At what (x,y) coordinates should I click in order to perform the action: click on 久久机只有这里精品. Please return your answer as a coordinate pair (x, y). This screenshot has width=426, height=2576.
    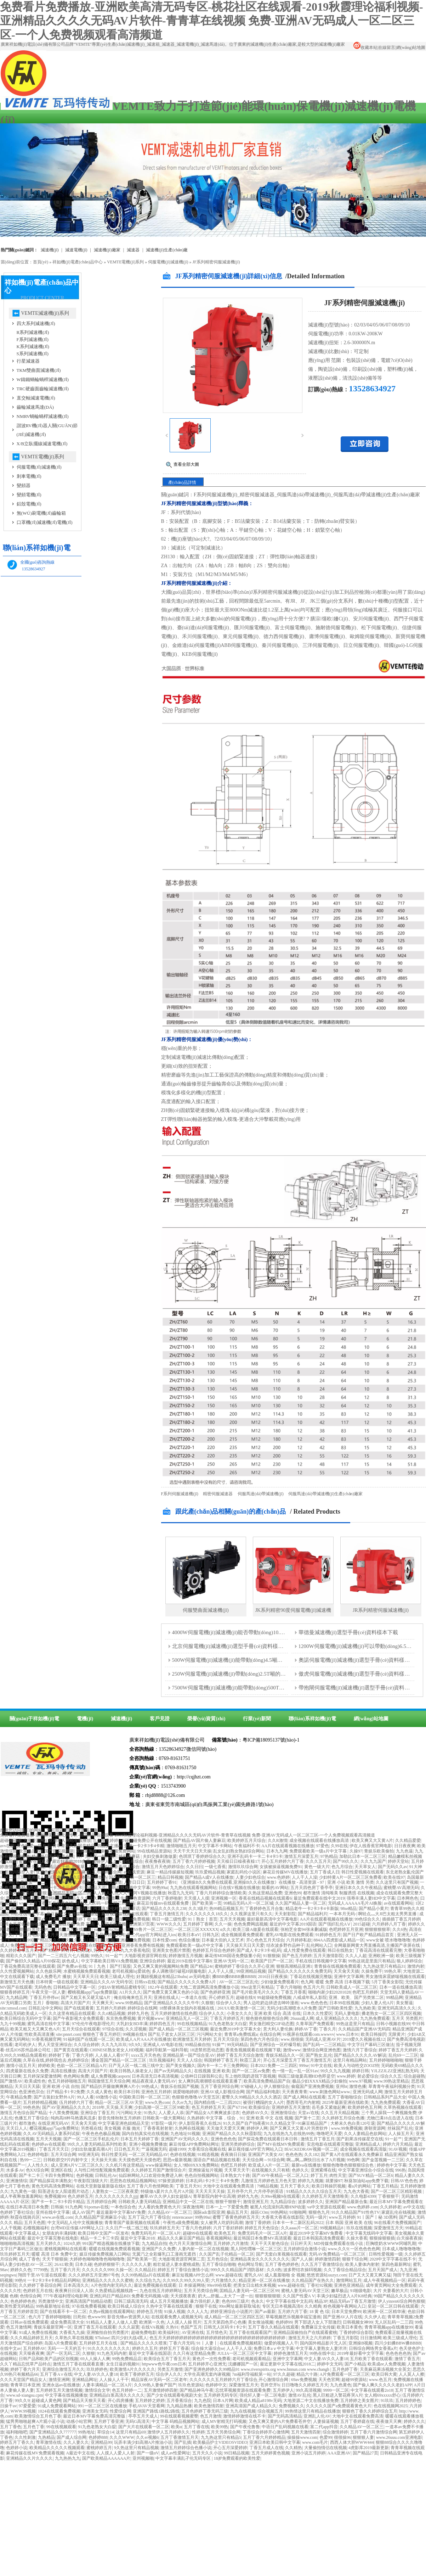
    Looking at the image, I should click on (125, 2165).